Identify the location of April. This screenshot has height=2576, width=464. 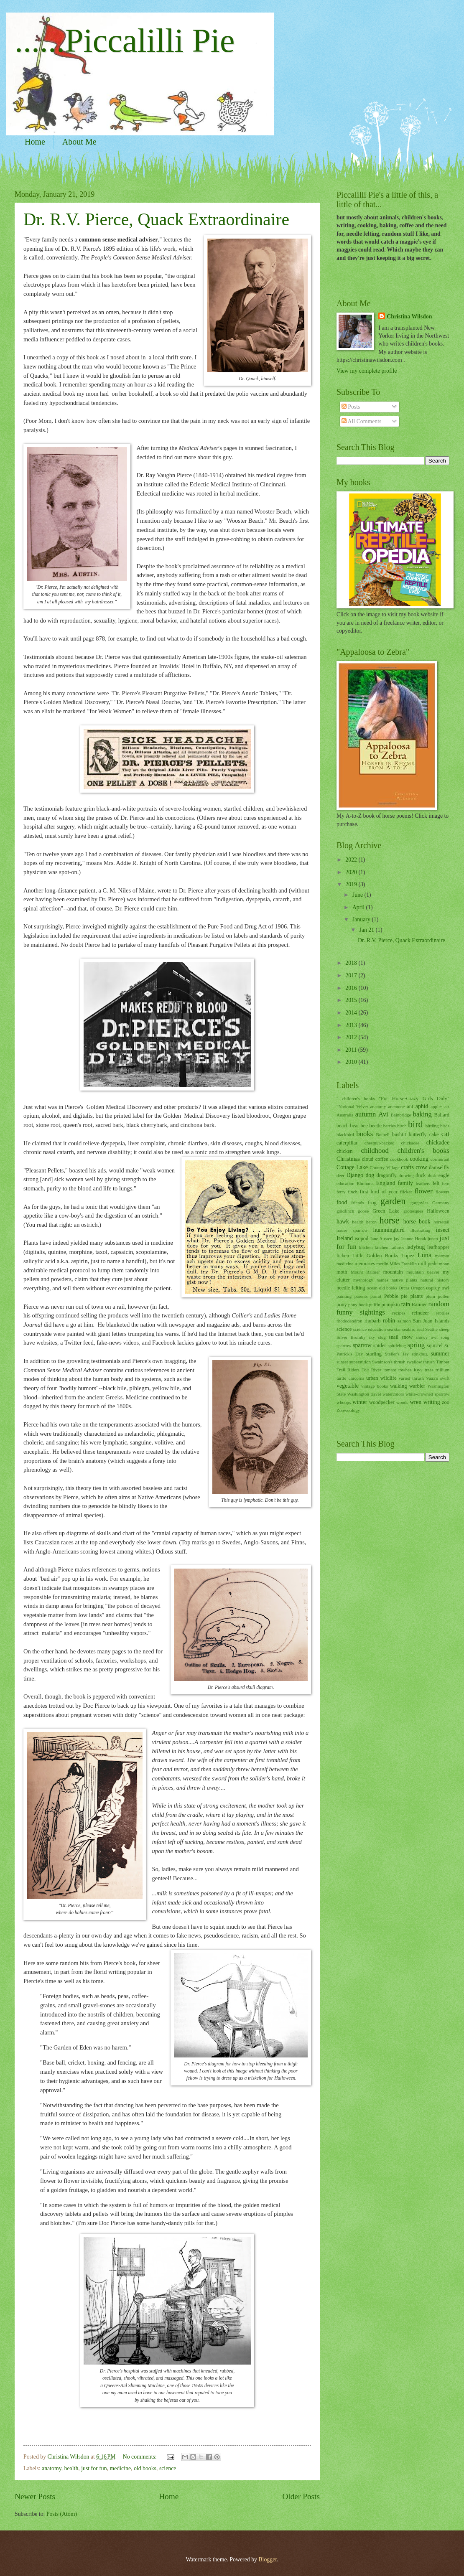
(359, 907).